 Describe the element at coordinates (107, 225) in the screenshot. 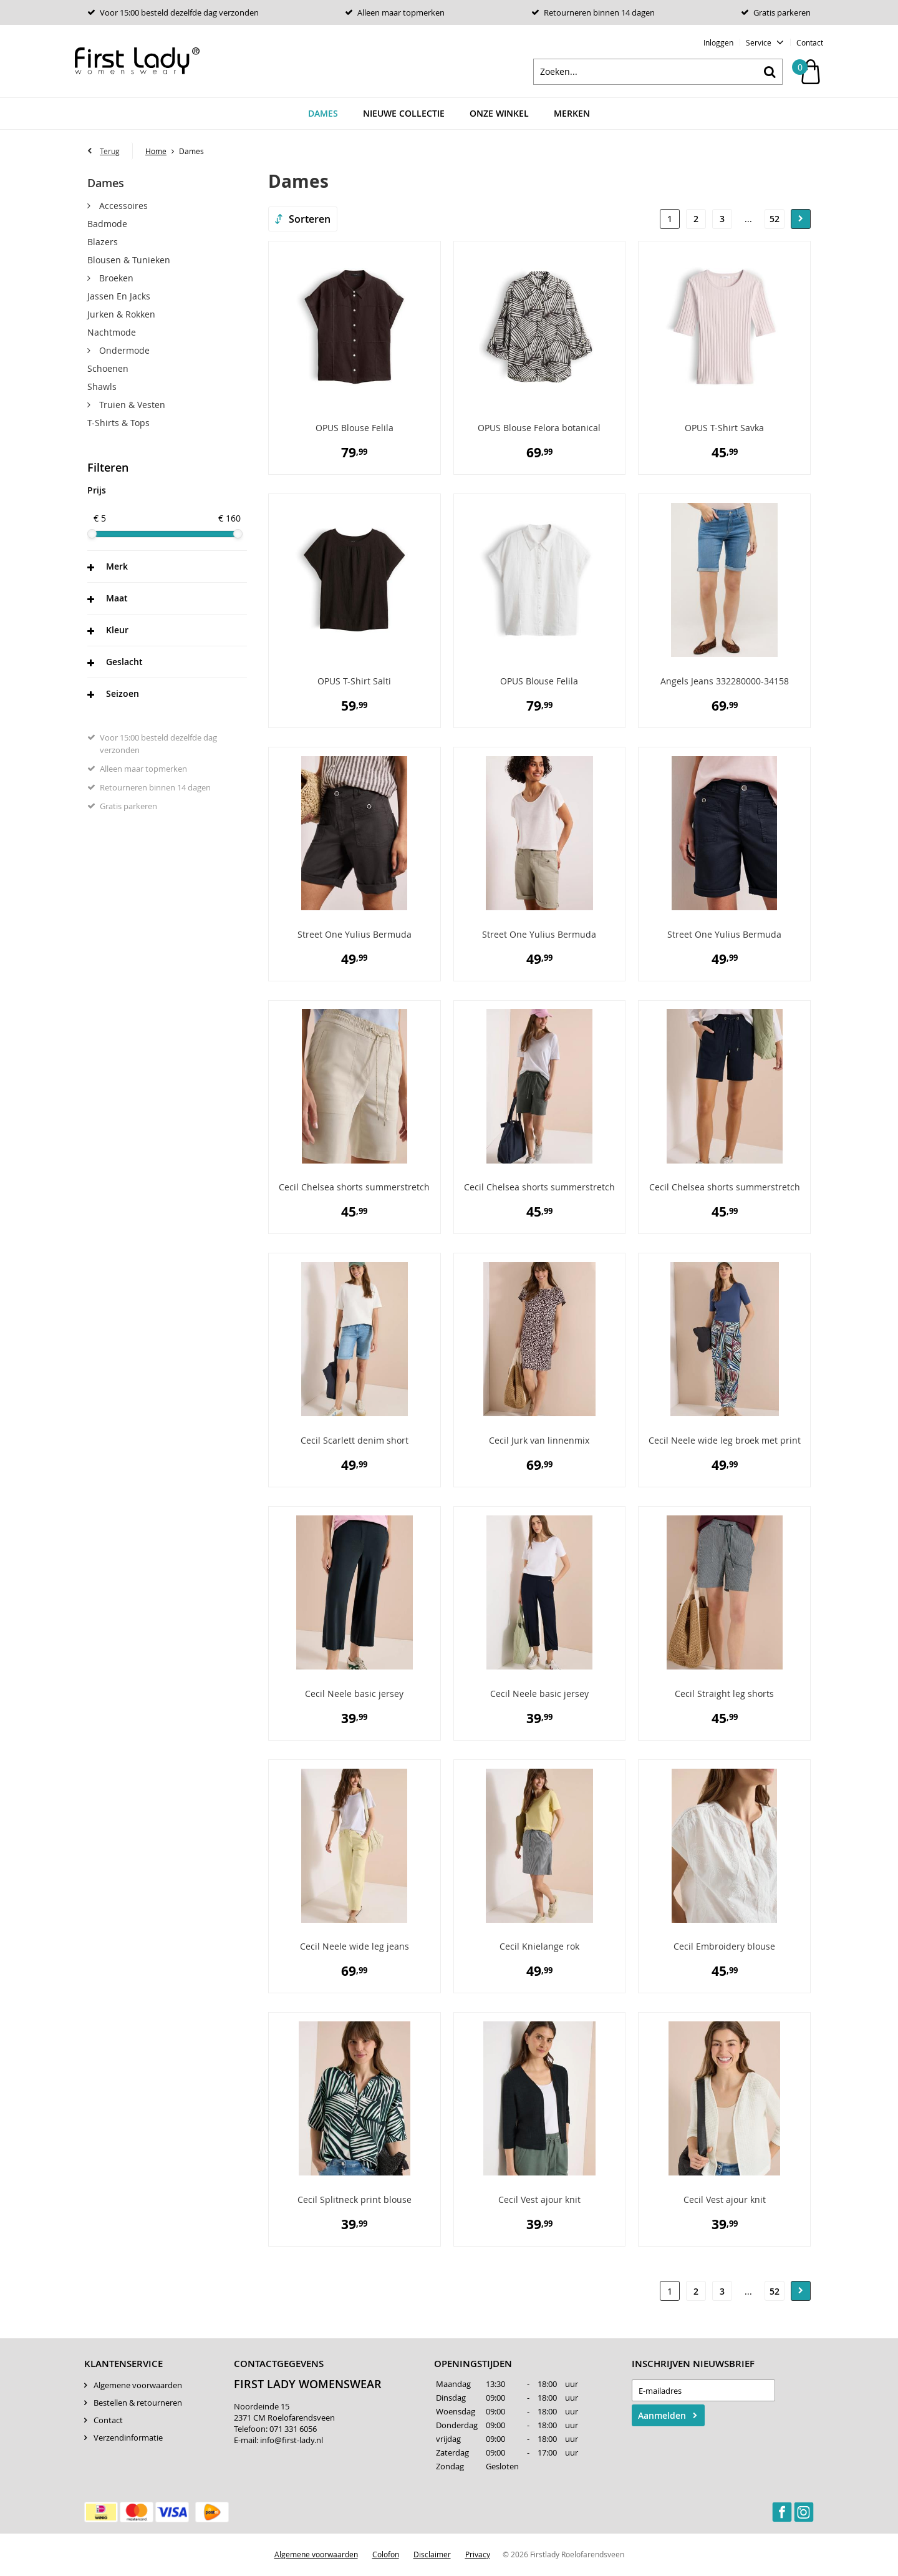

I see `Badmode` at that location.